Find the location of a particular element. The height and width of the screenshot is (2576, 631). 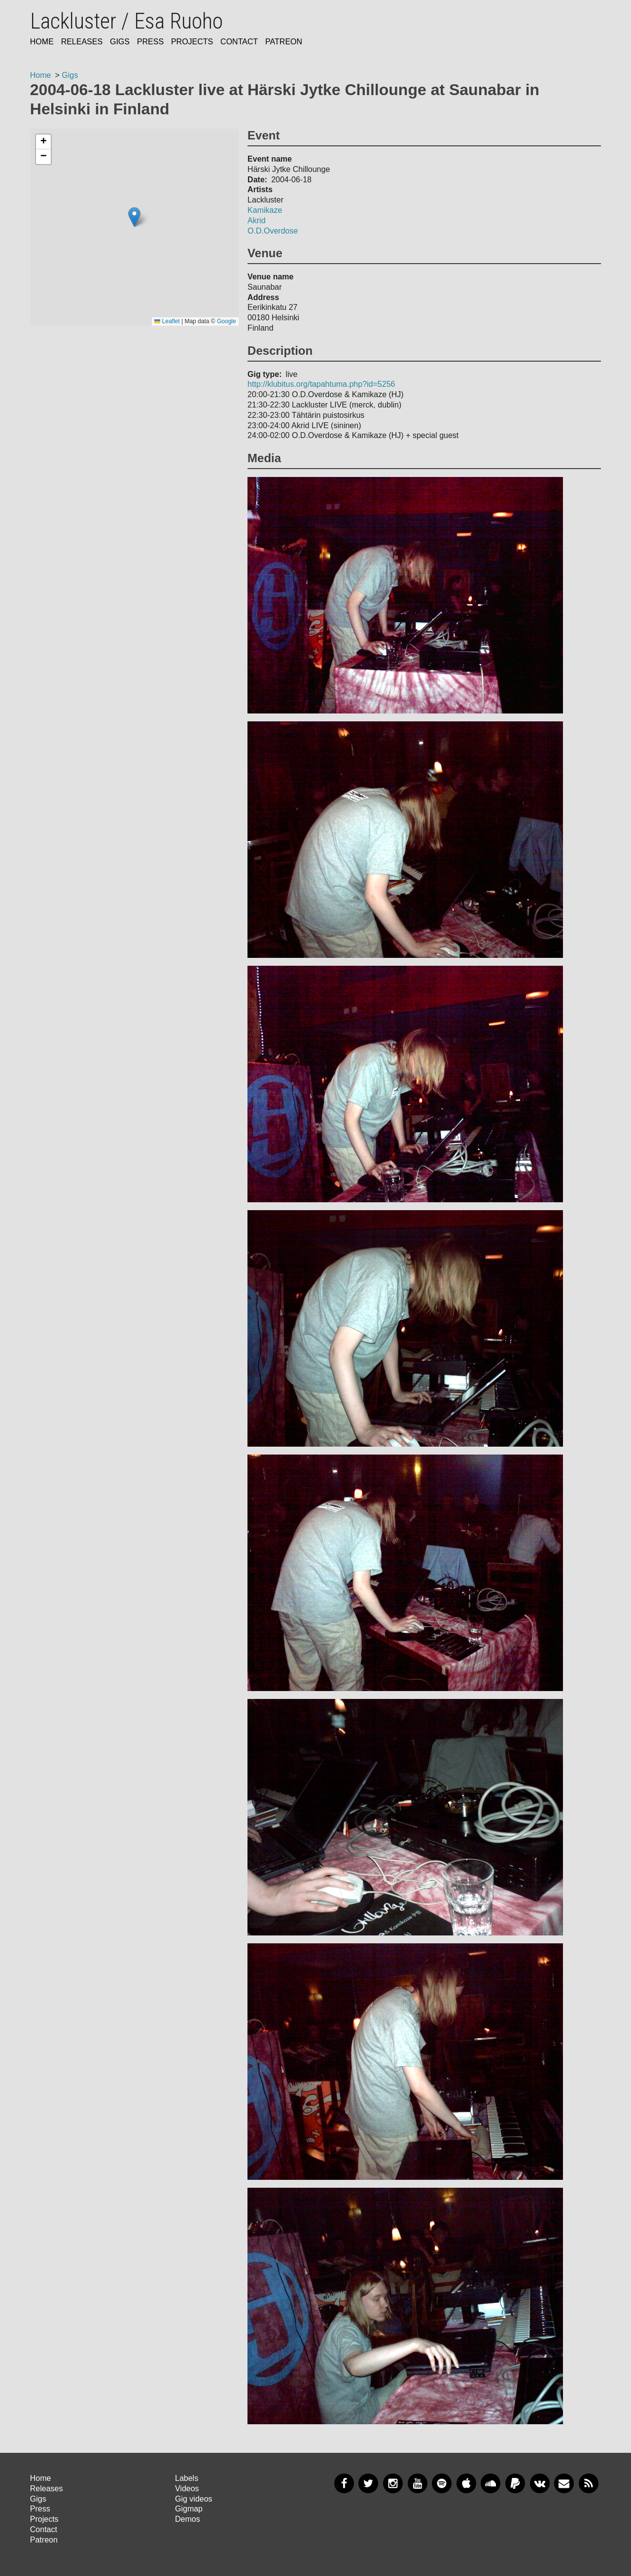

Projects is located at coordinates (192, 41).